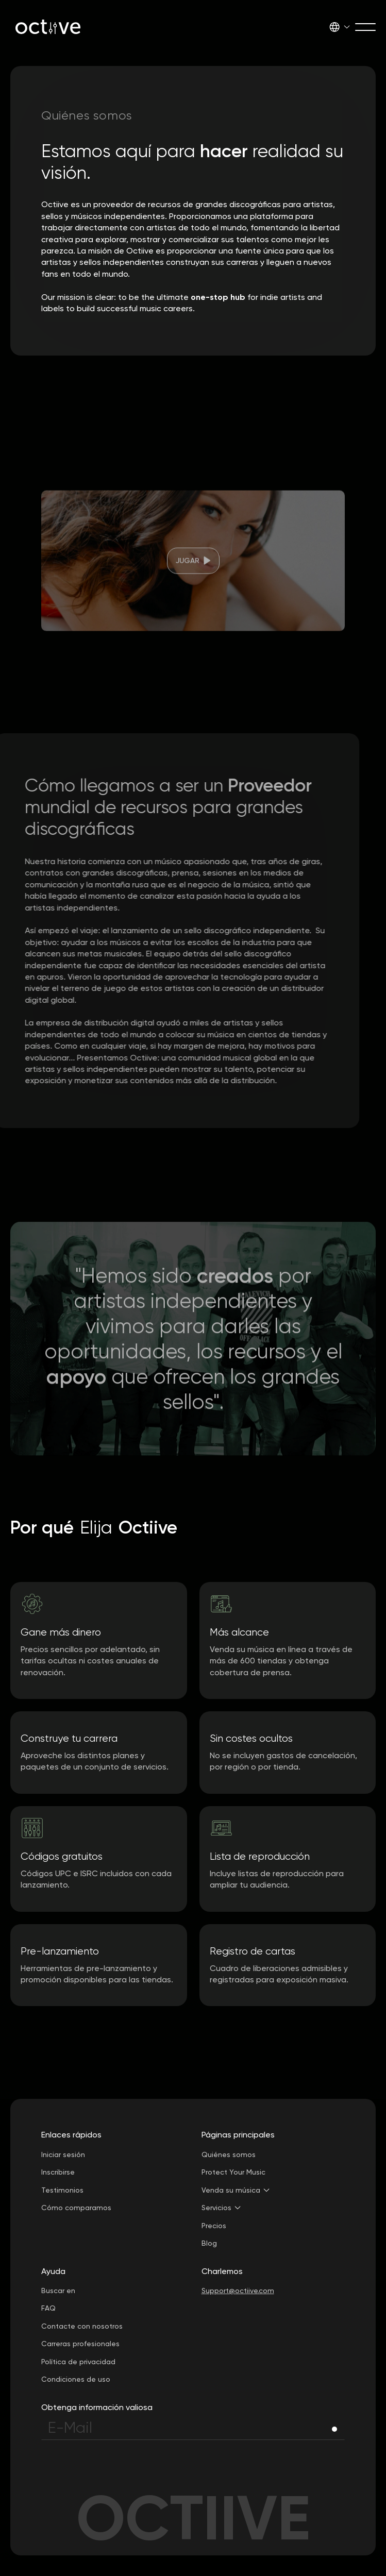 The width and height of the screenshot is (386, 2576). Describe the element at coordinates (75, 2379) in the screenshot. I see `Condiciones de uso` at that location.